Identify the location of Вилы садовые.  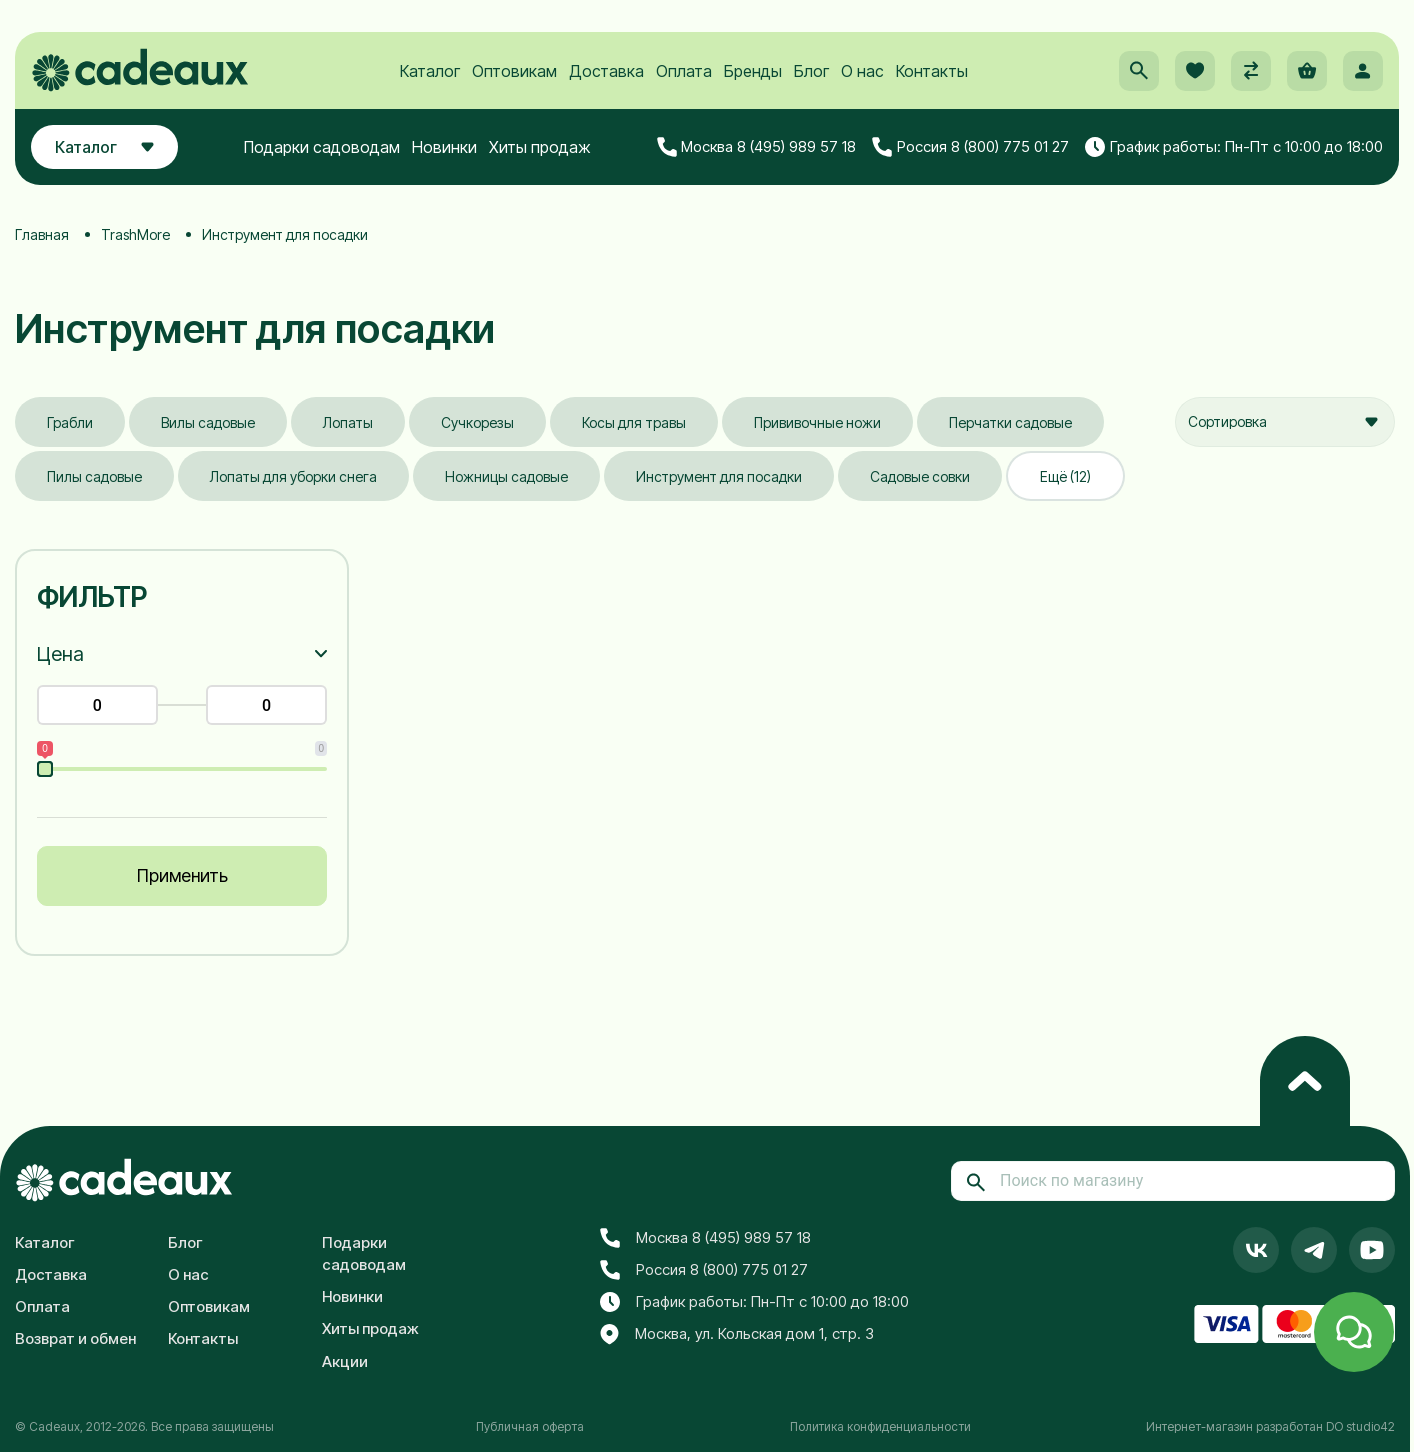
(208, 422).